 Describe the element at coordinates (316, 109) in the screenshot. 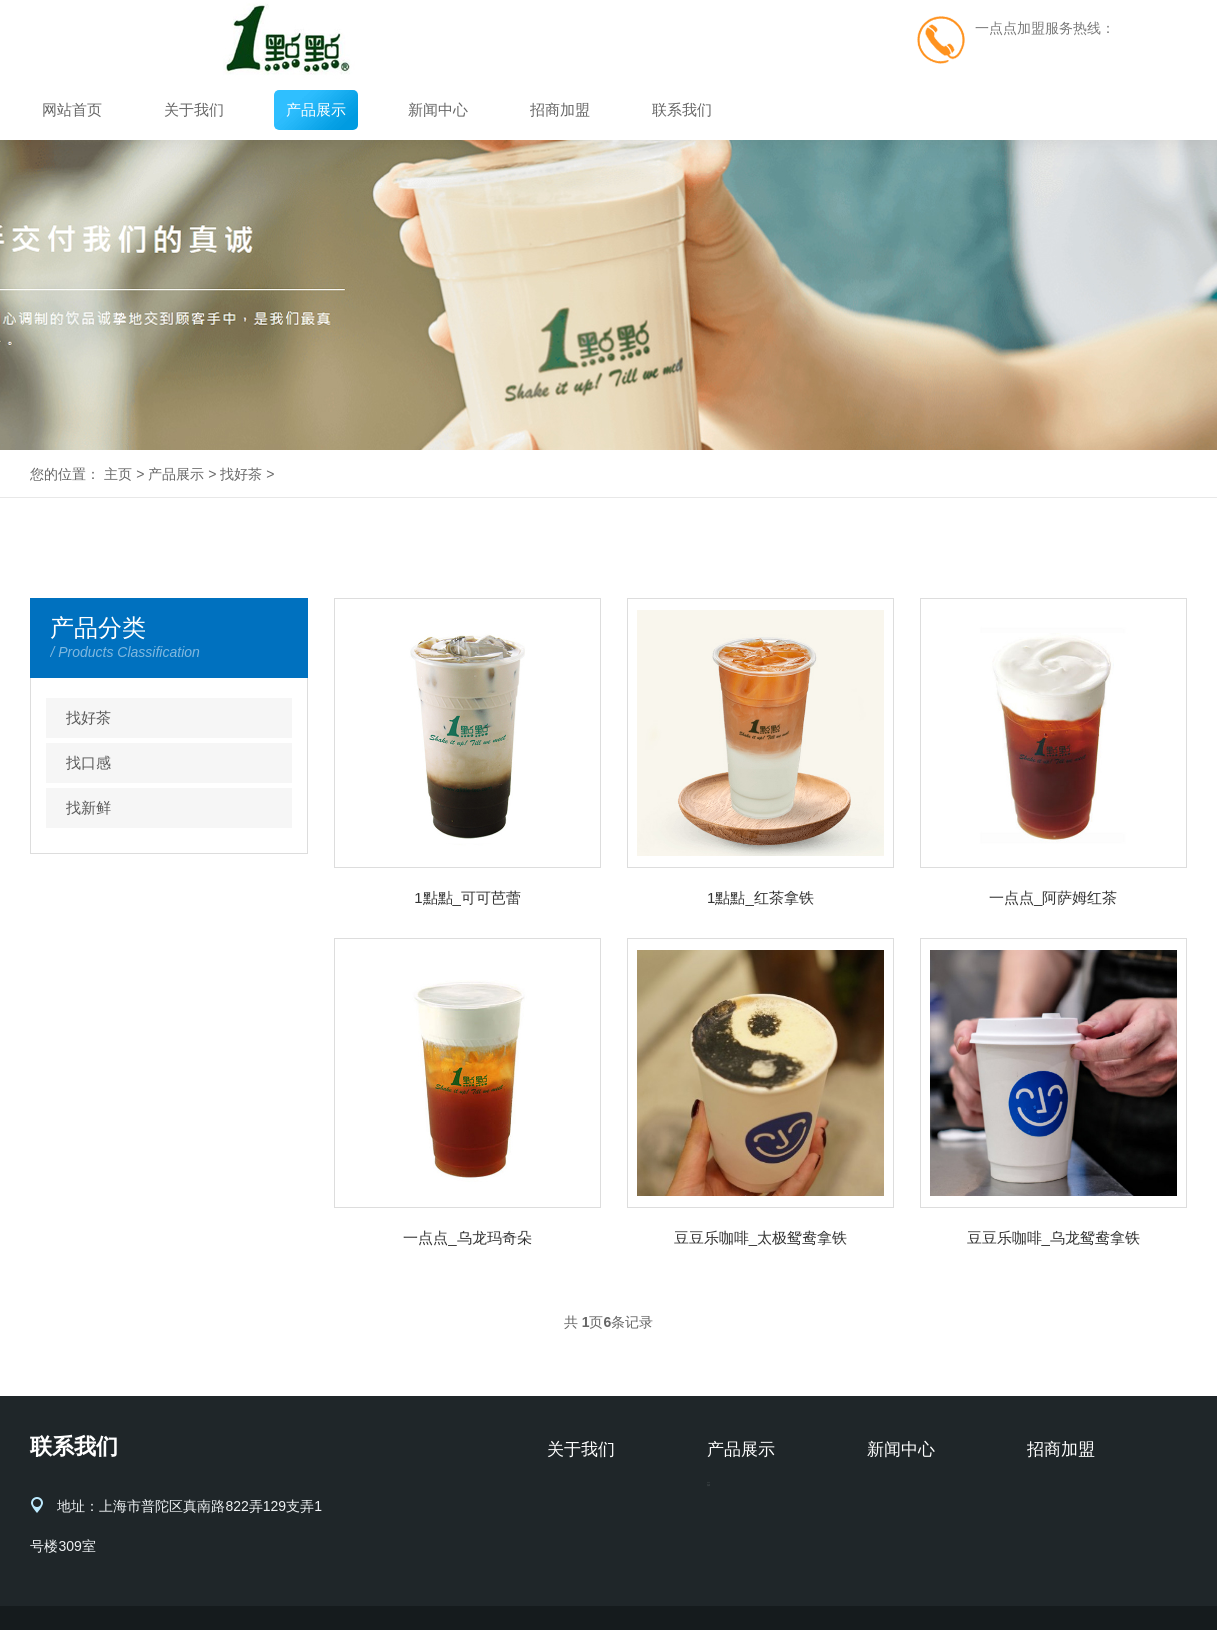

I see `产品展示` at that location.